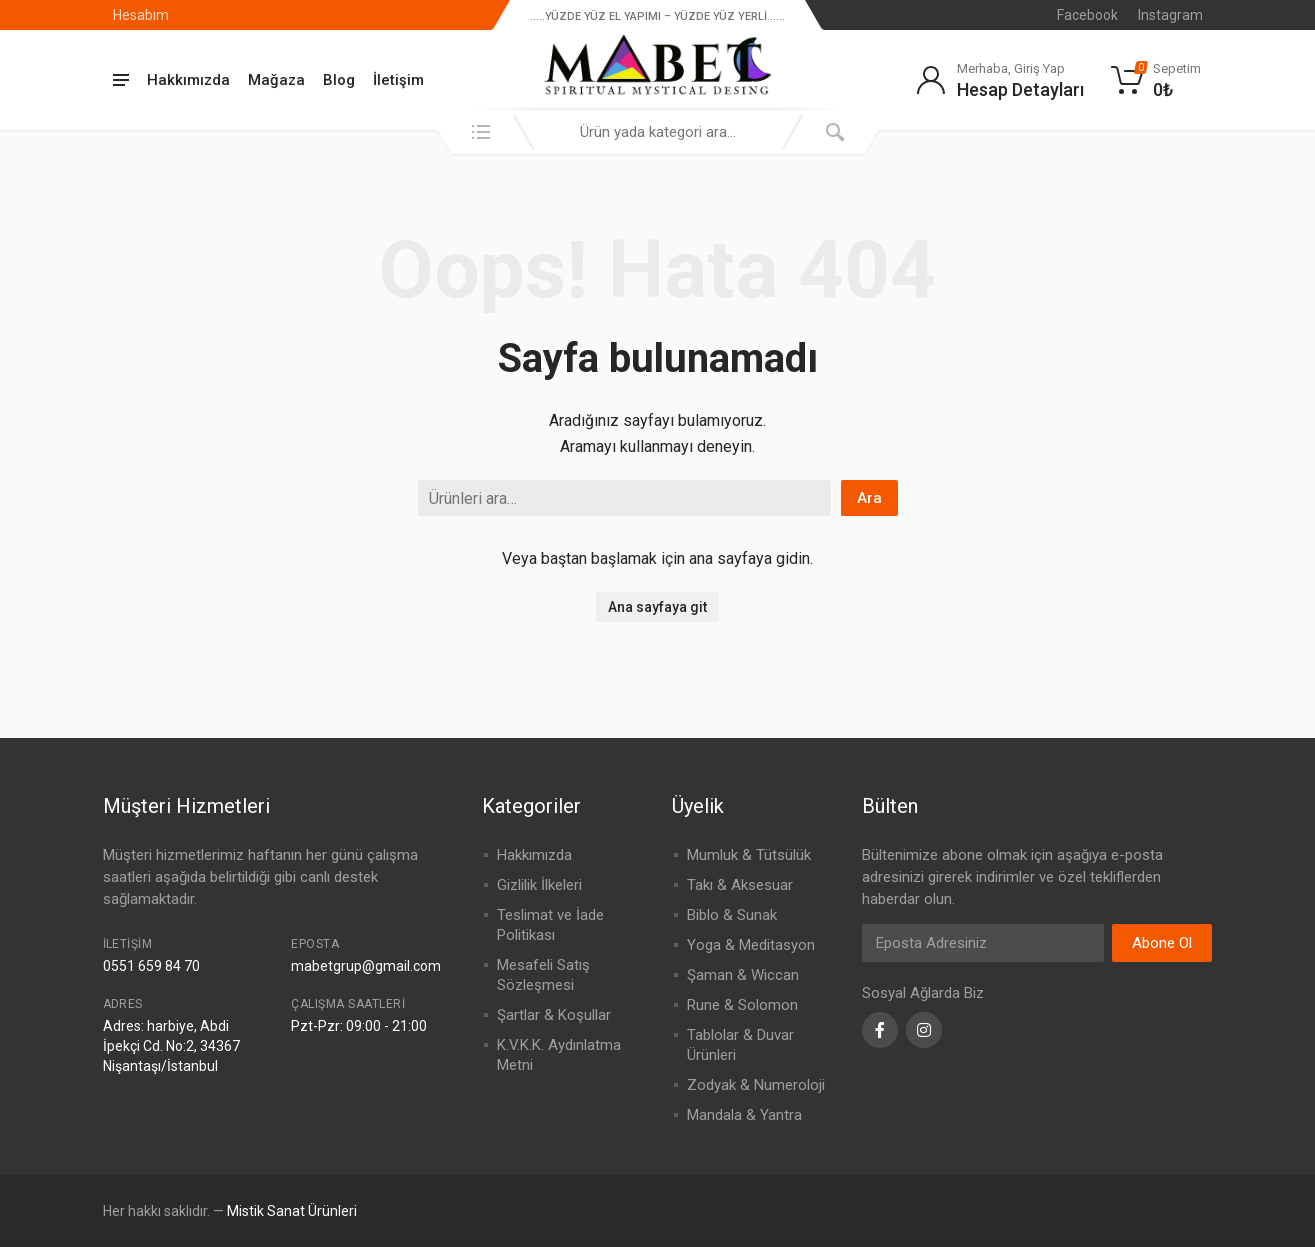 The height and width of the screenshot is (1247, 1315). Describe the element at coordinates (276, 80) in the screenshot. I see `Mağaza` at that location.